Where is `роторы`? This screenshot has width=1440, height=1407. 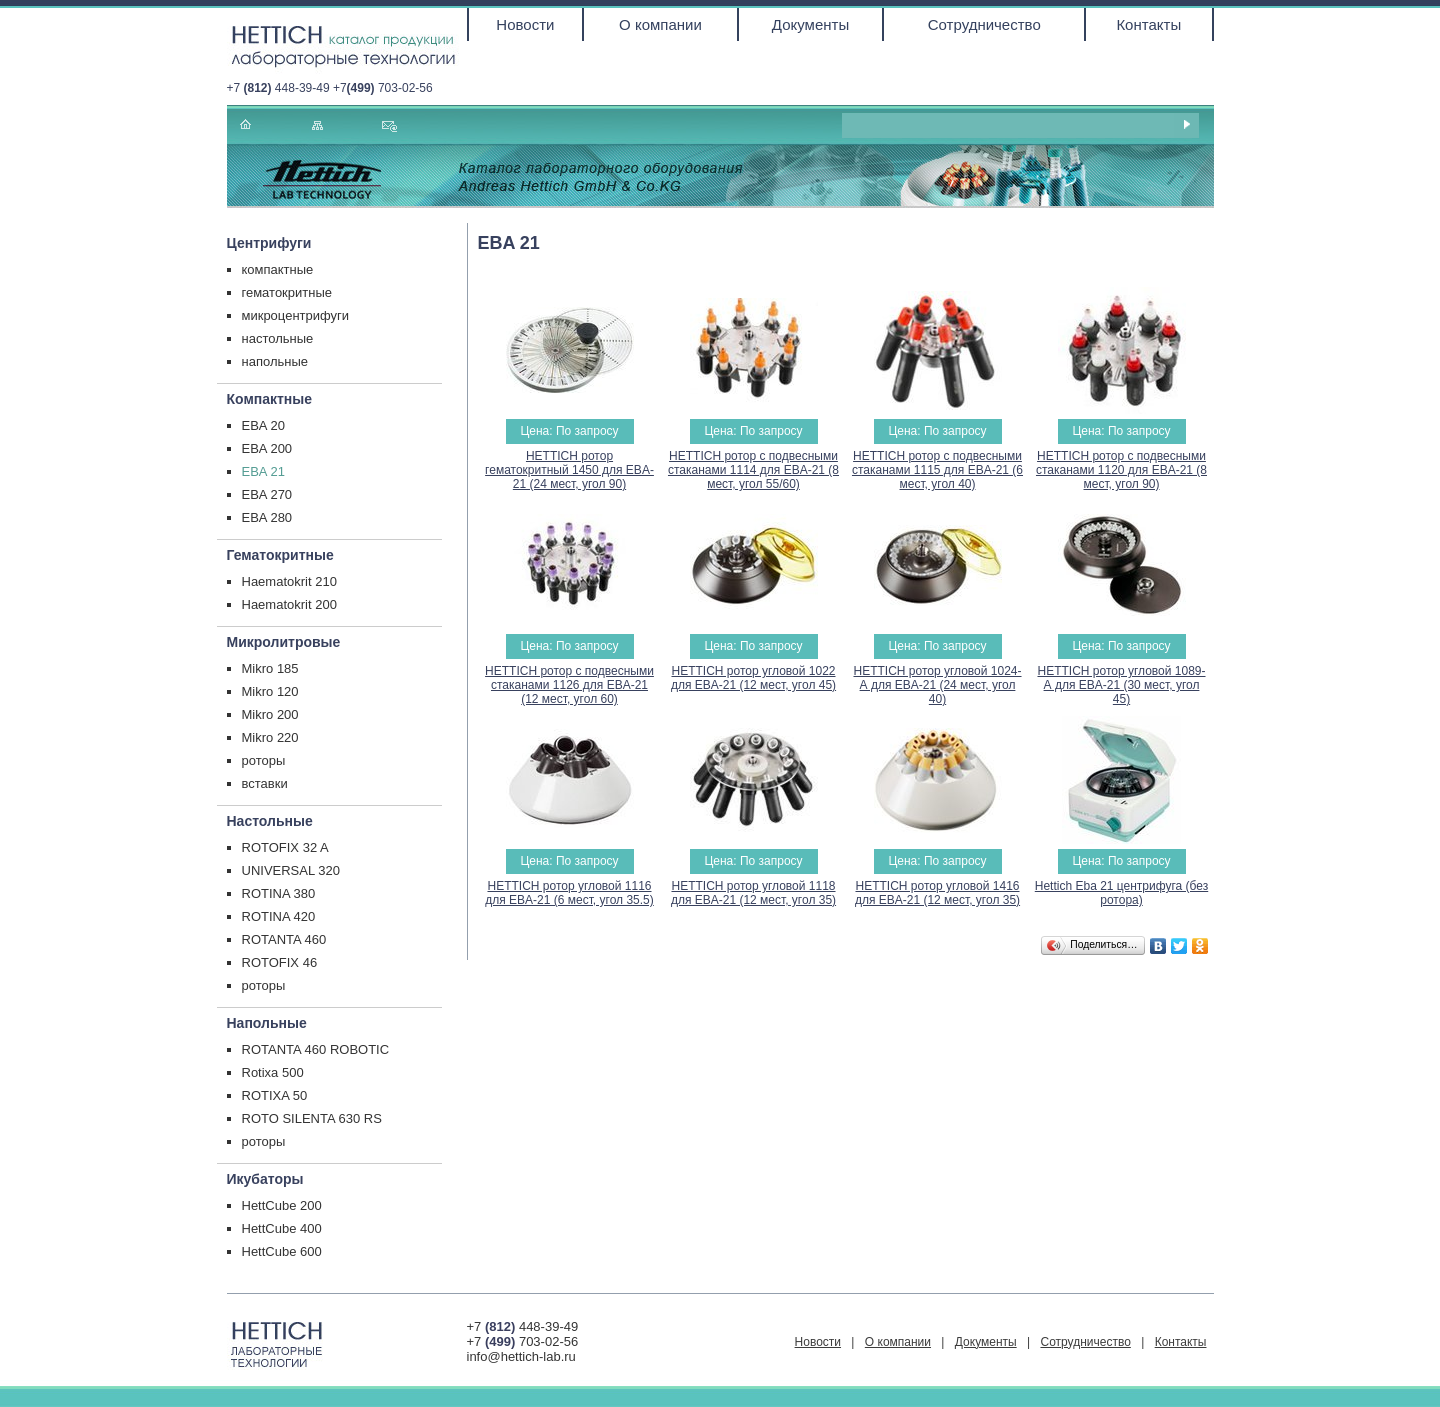
роторы is located at coordinates (264, 760).